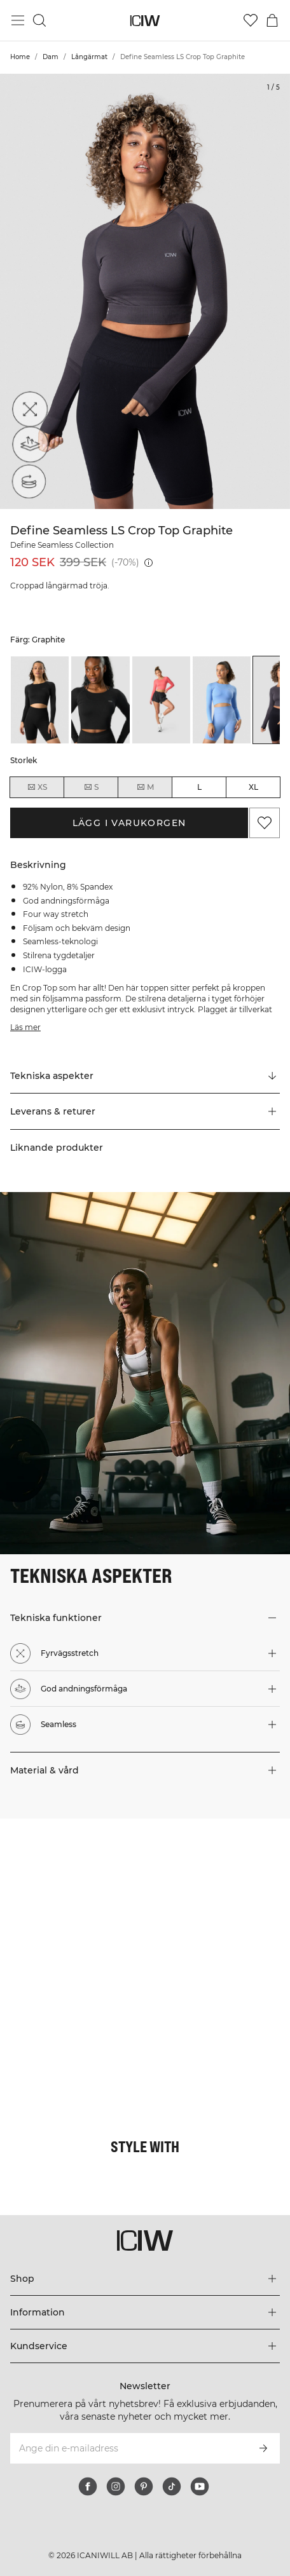  Describe the element at coordinates (127, 2448) in the screenshot. I see `[Ange din e-mailadress]` at that location.